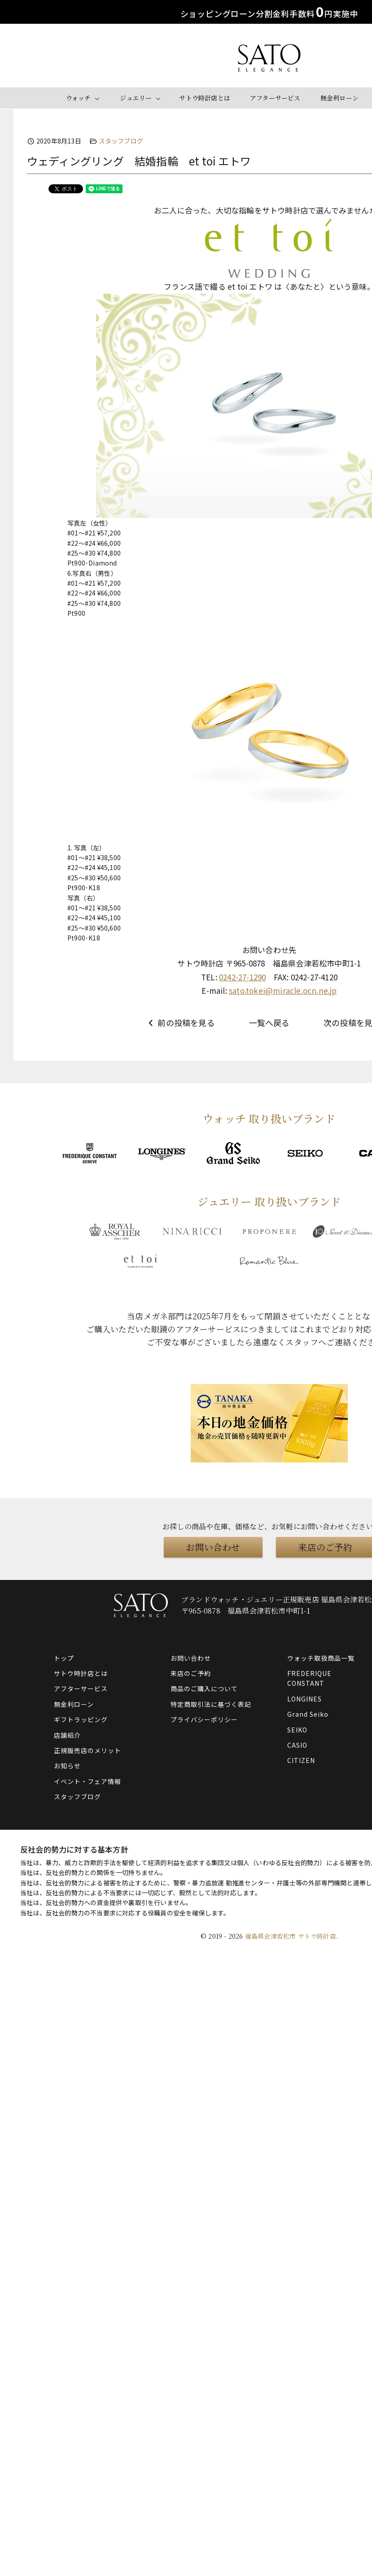 This screenshot has height=2576, width=372. I want to click on ウォッチ, so click(78, 97).